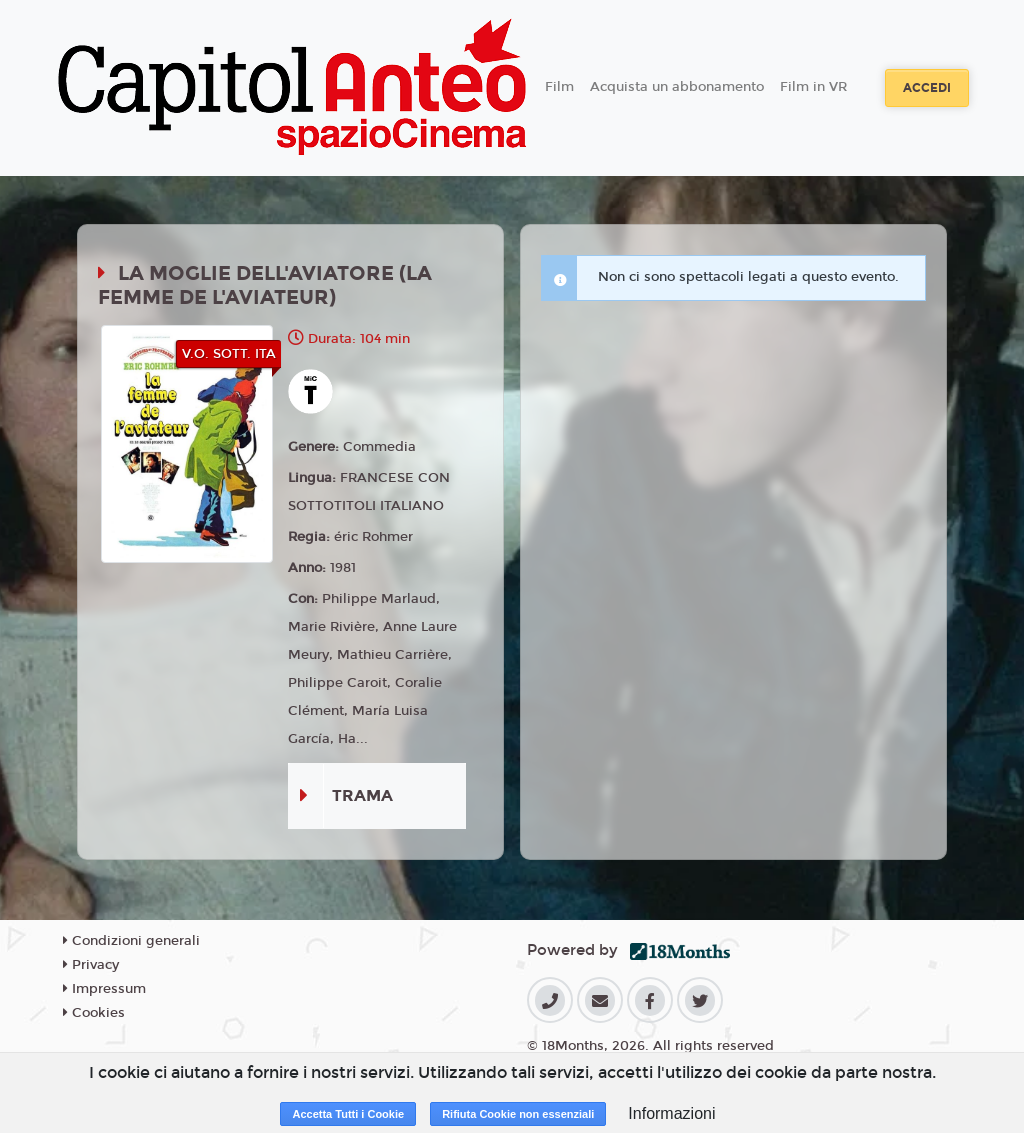 The height and width of the screenshot is (1133, 1024). Describe the element at coordinates (348, 1114) in the screenshot. I see `Accetta Tutti i Cookie` at that location.